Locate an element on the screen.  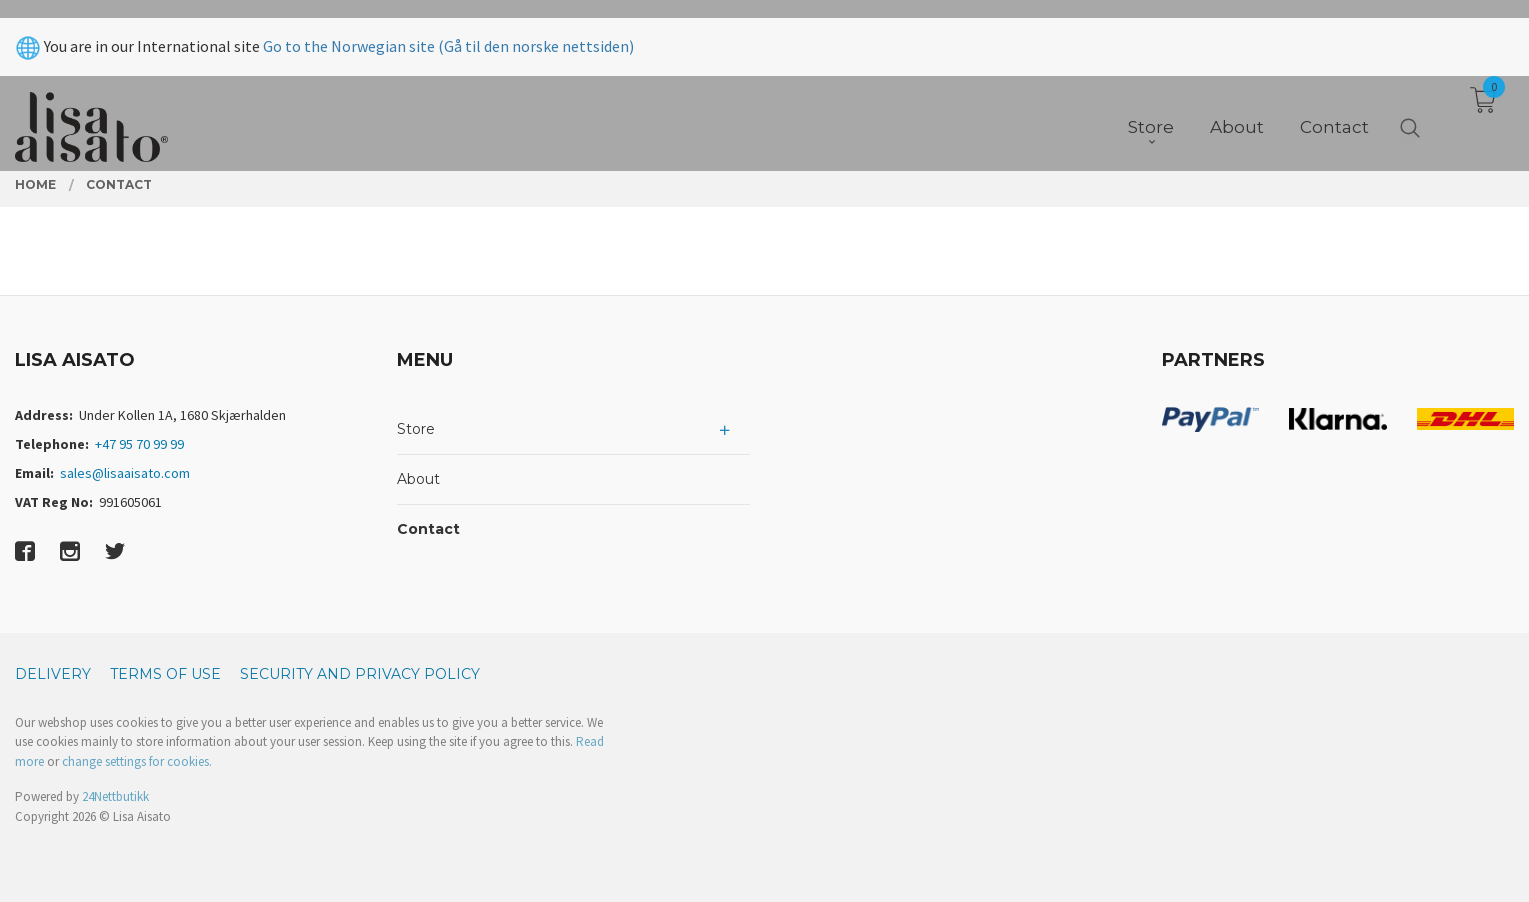
Contact is located at coordinates (428, 529).